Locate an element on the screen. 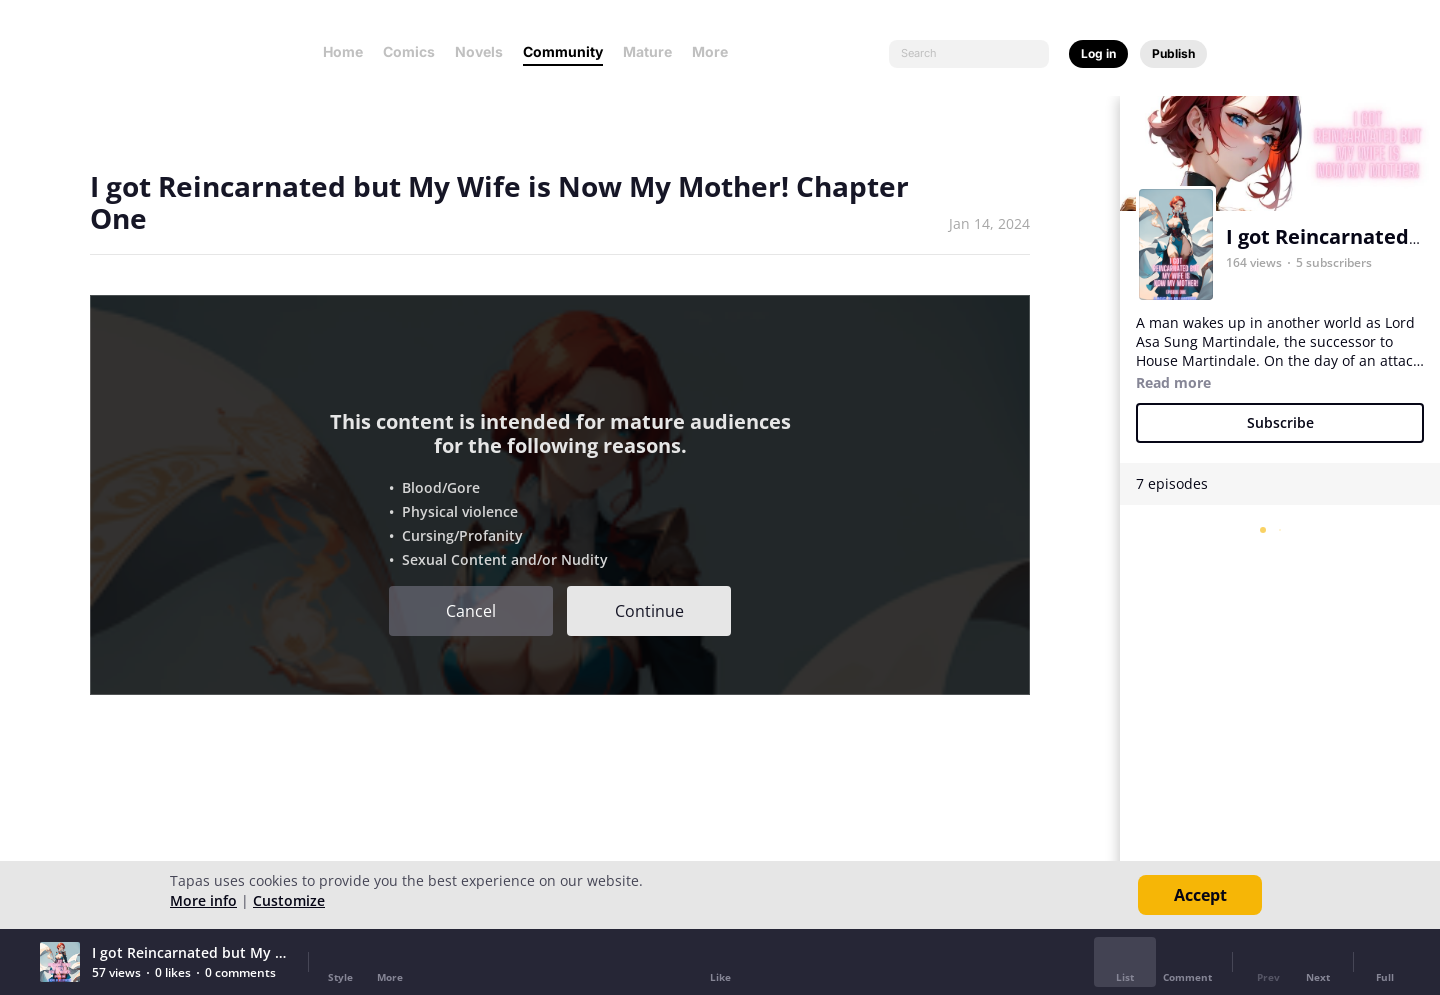  Novels is located at coordinates (479, 51).